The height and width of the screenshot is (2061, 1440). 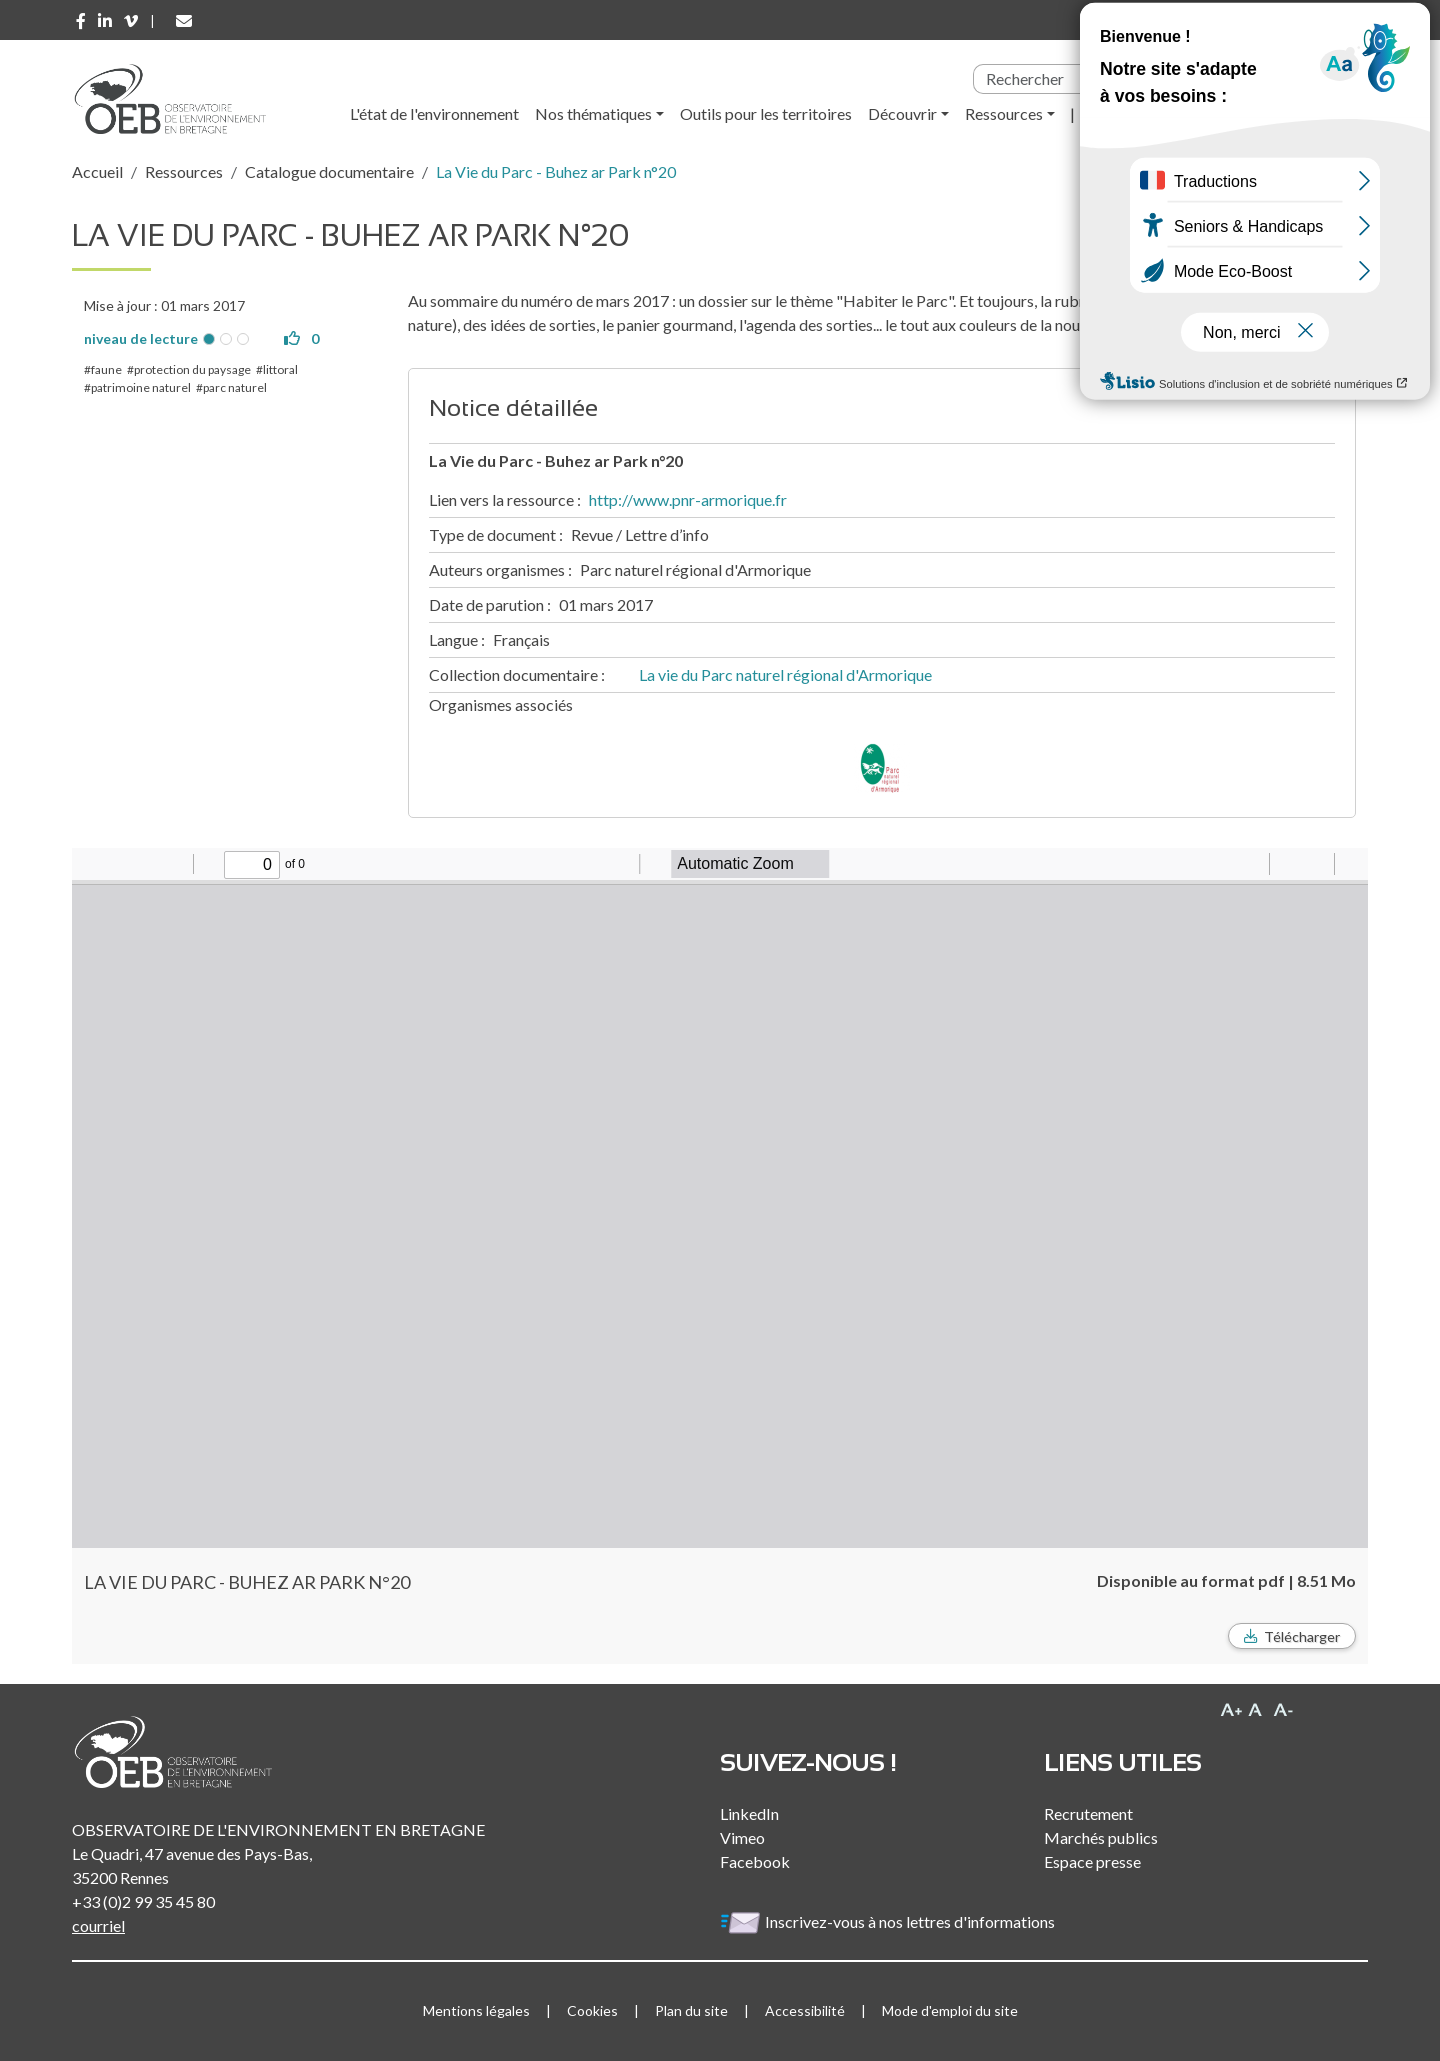 I want to click on Mentions légales, so click(x=476, y=2010).